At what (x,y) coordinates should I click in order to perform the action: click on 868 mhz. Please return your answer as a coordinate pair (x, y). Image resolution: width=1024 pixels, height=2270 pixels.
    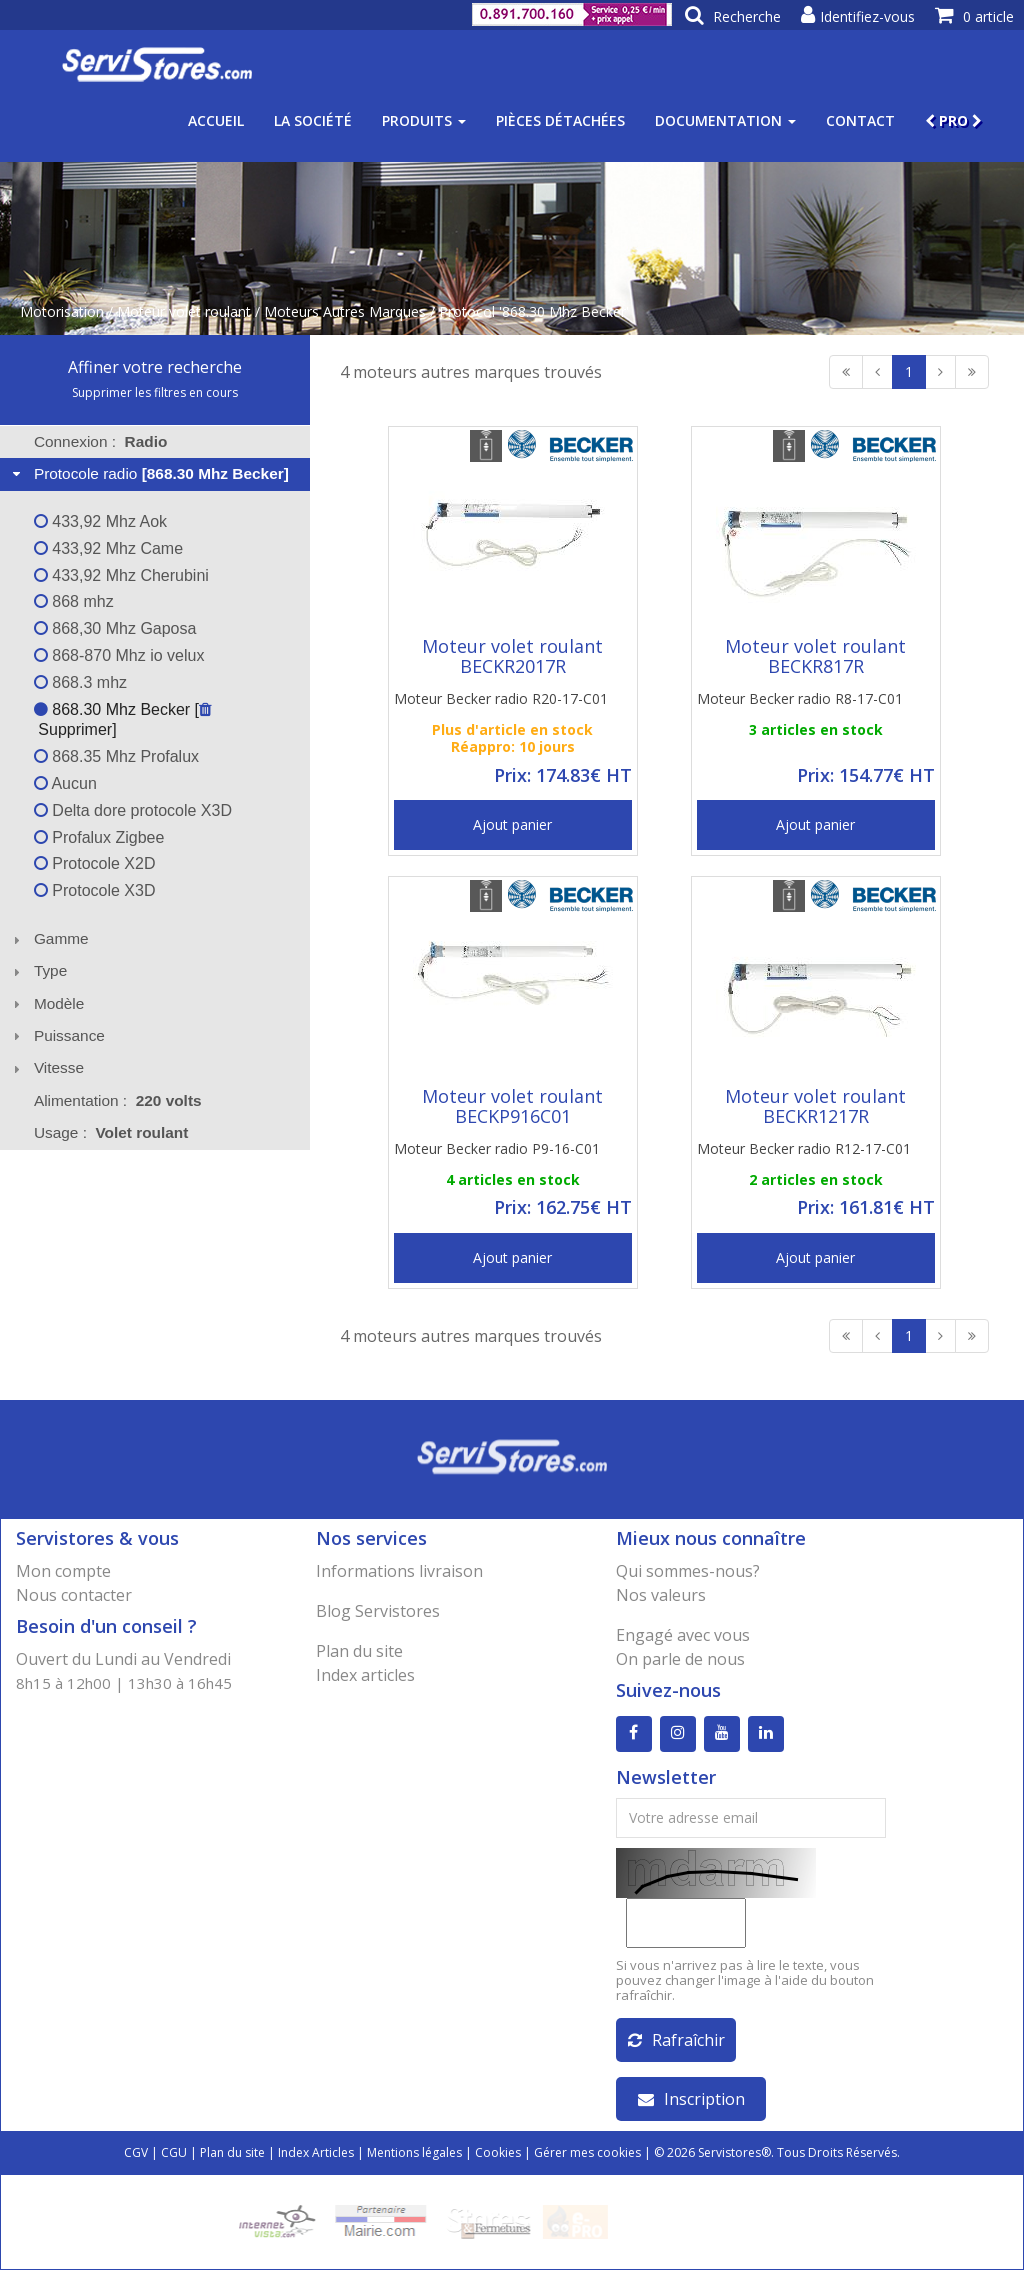
    Looking at the image, I should click on (74, 601).